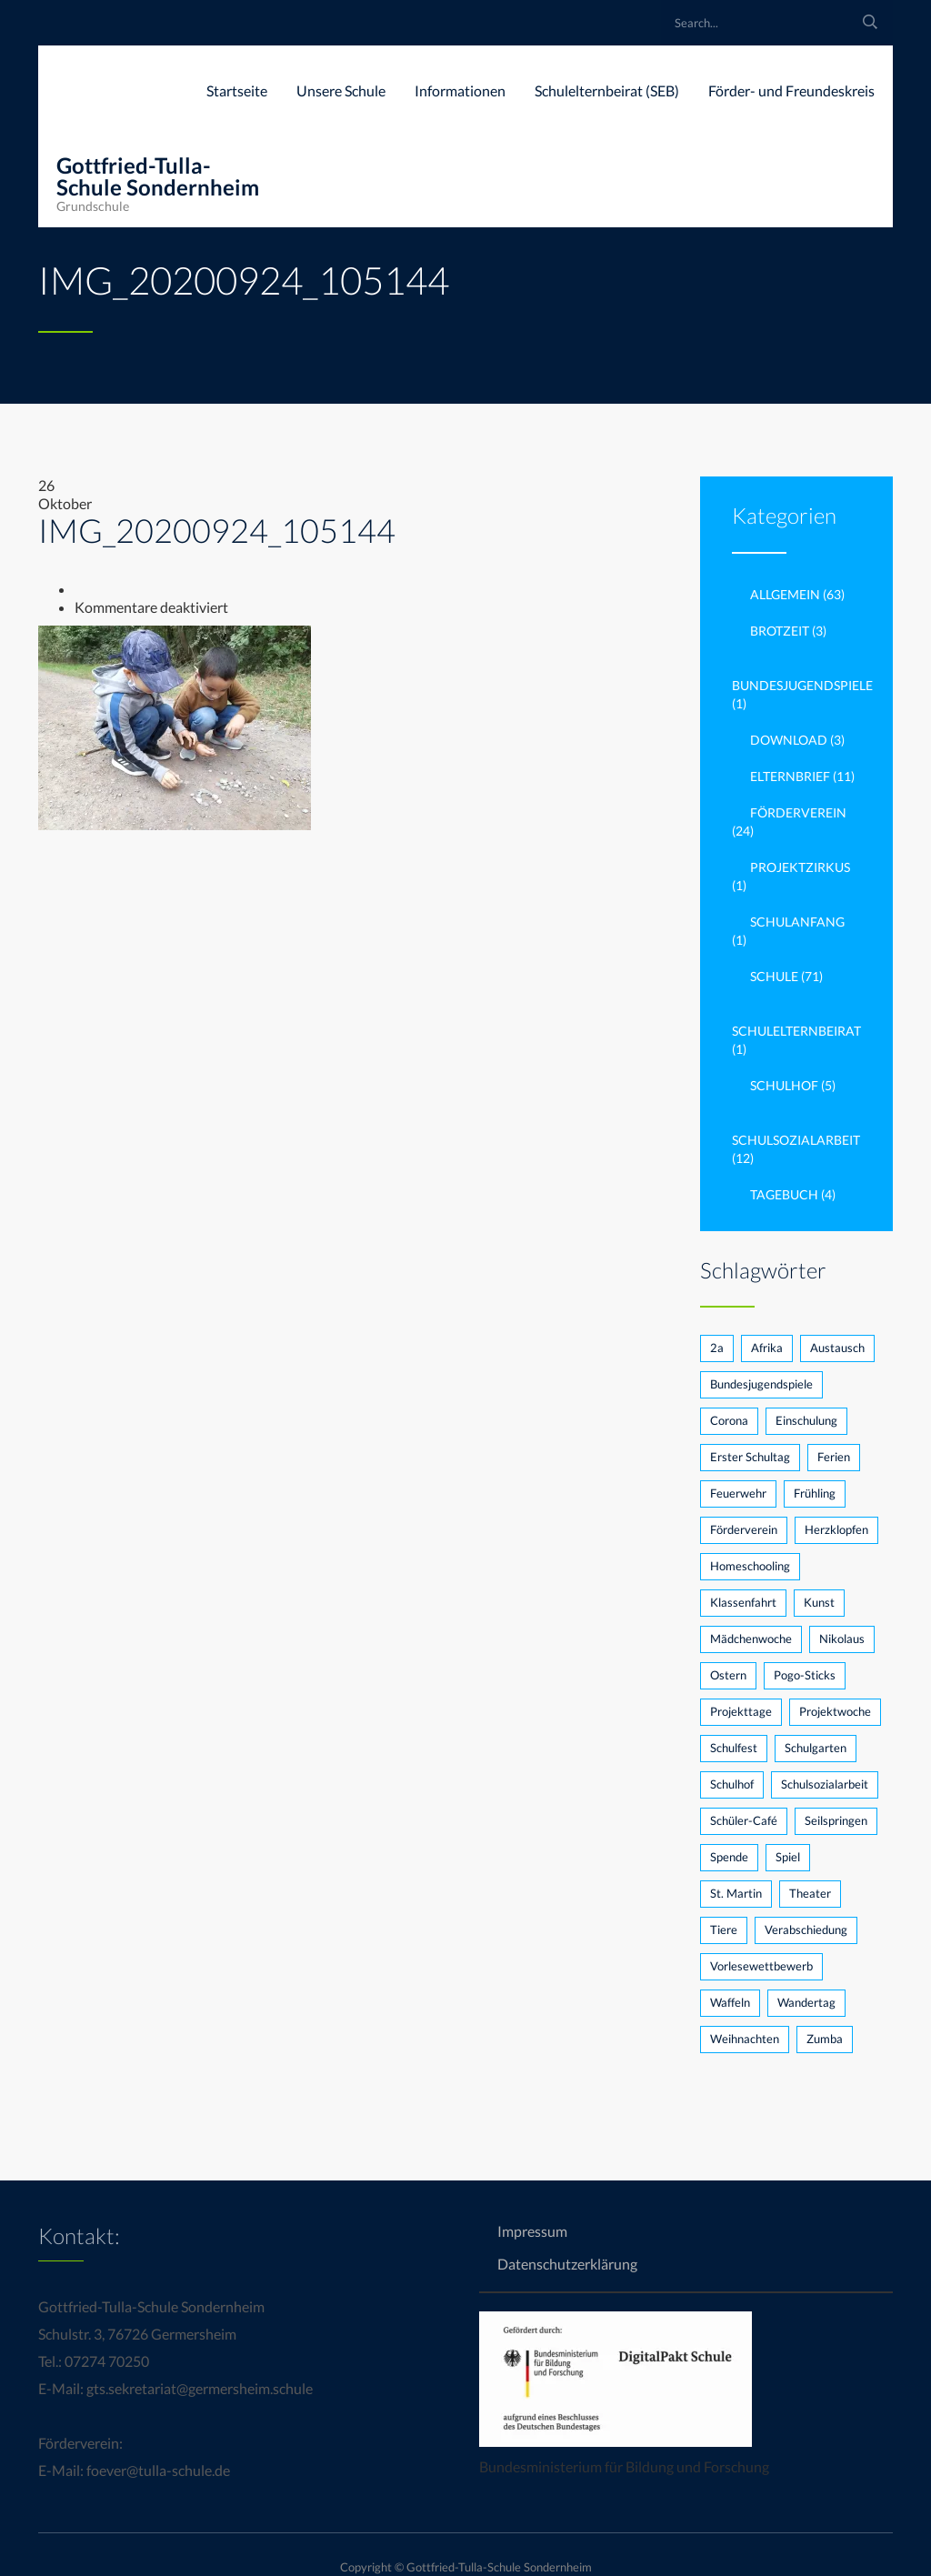  Describe the element at coordinates (805, 1675) in the screenshot. I see `Pogo-Sticks [Pogo-Sticks (1 Eintrag)]` at that location.